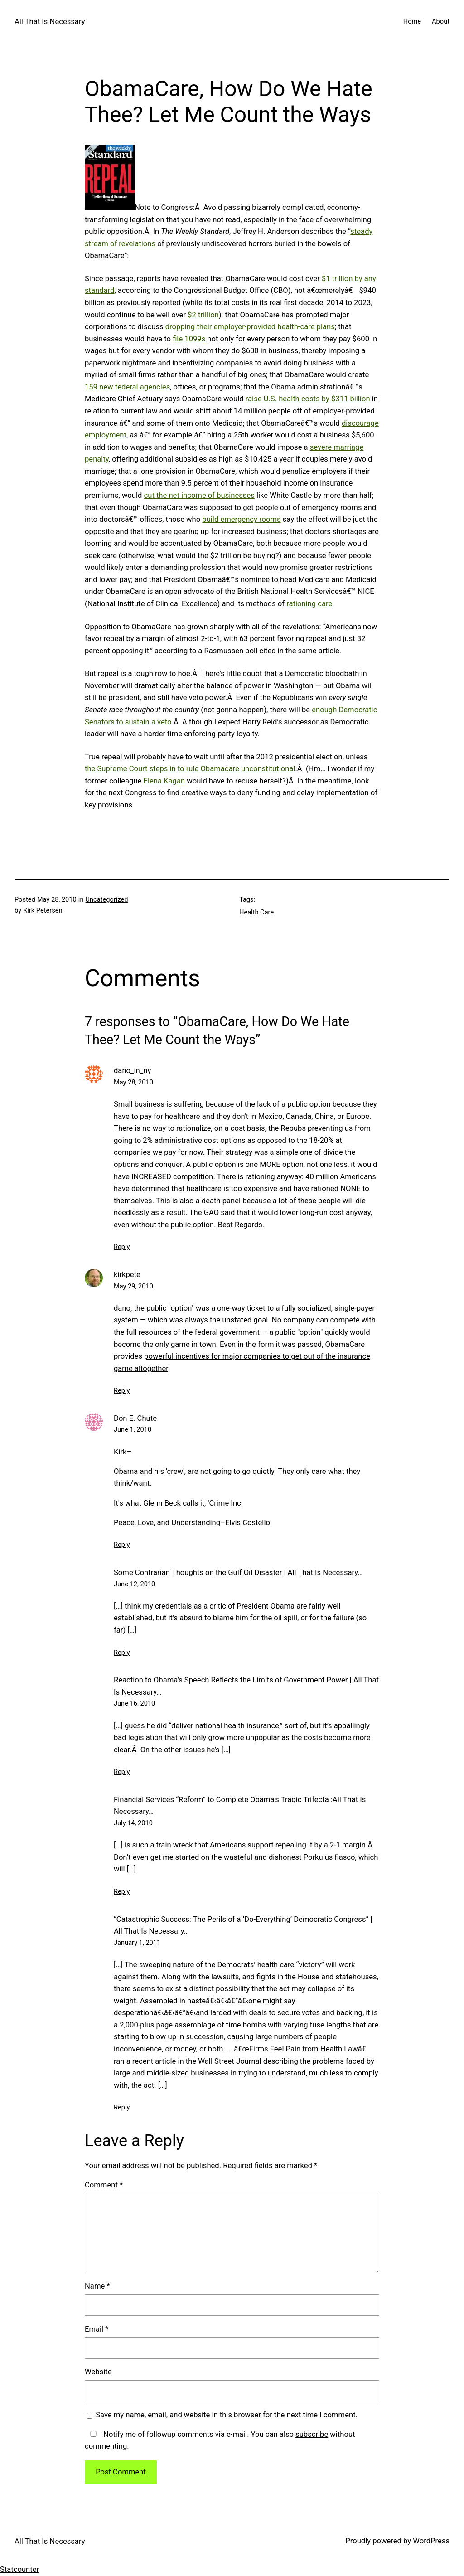  What do you see at coordinates (96, 2329) in the screenshot?
I see `Email` at bounding box center [96, 2329].